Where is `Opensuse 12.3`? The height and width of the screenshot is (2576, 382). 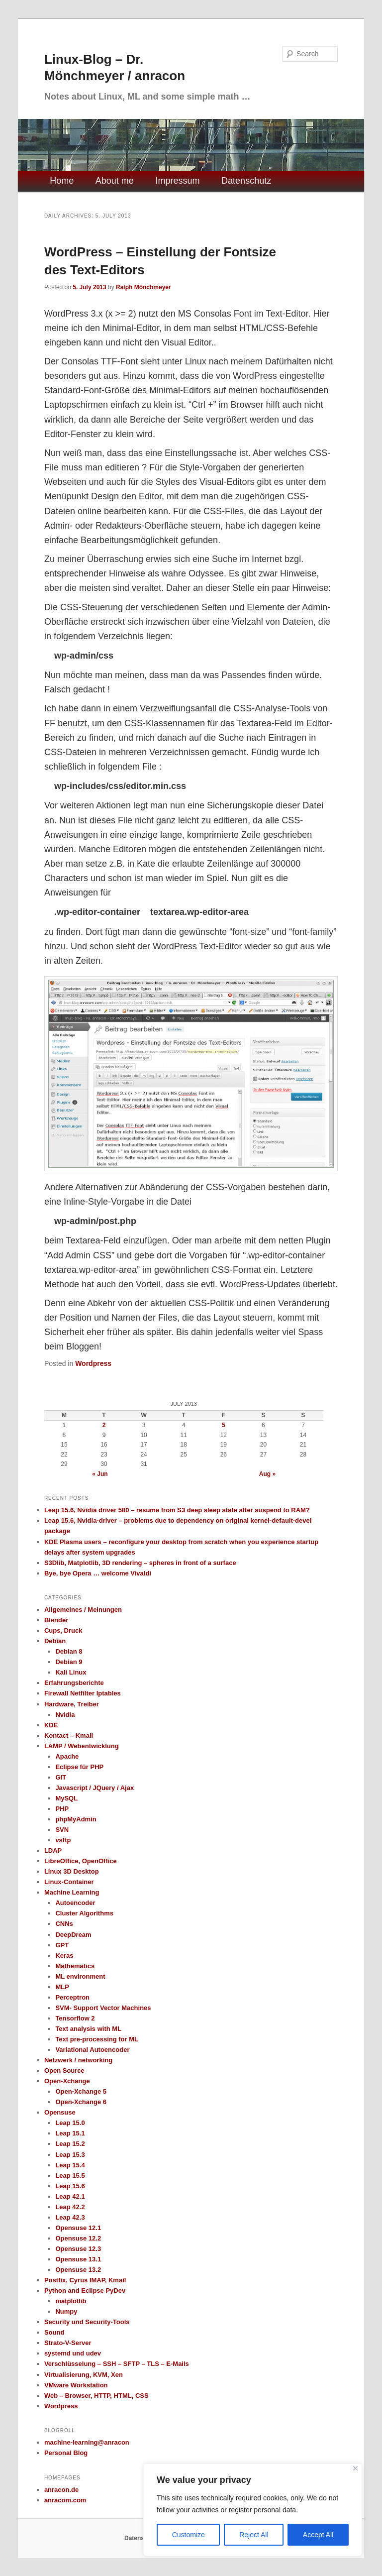
Opensuse 12.3 is located at coordinates (78, 2248).